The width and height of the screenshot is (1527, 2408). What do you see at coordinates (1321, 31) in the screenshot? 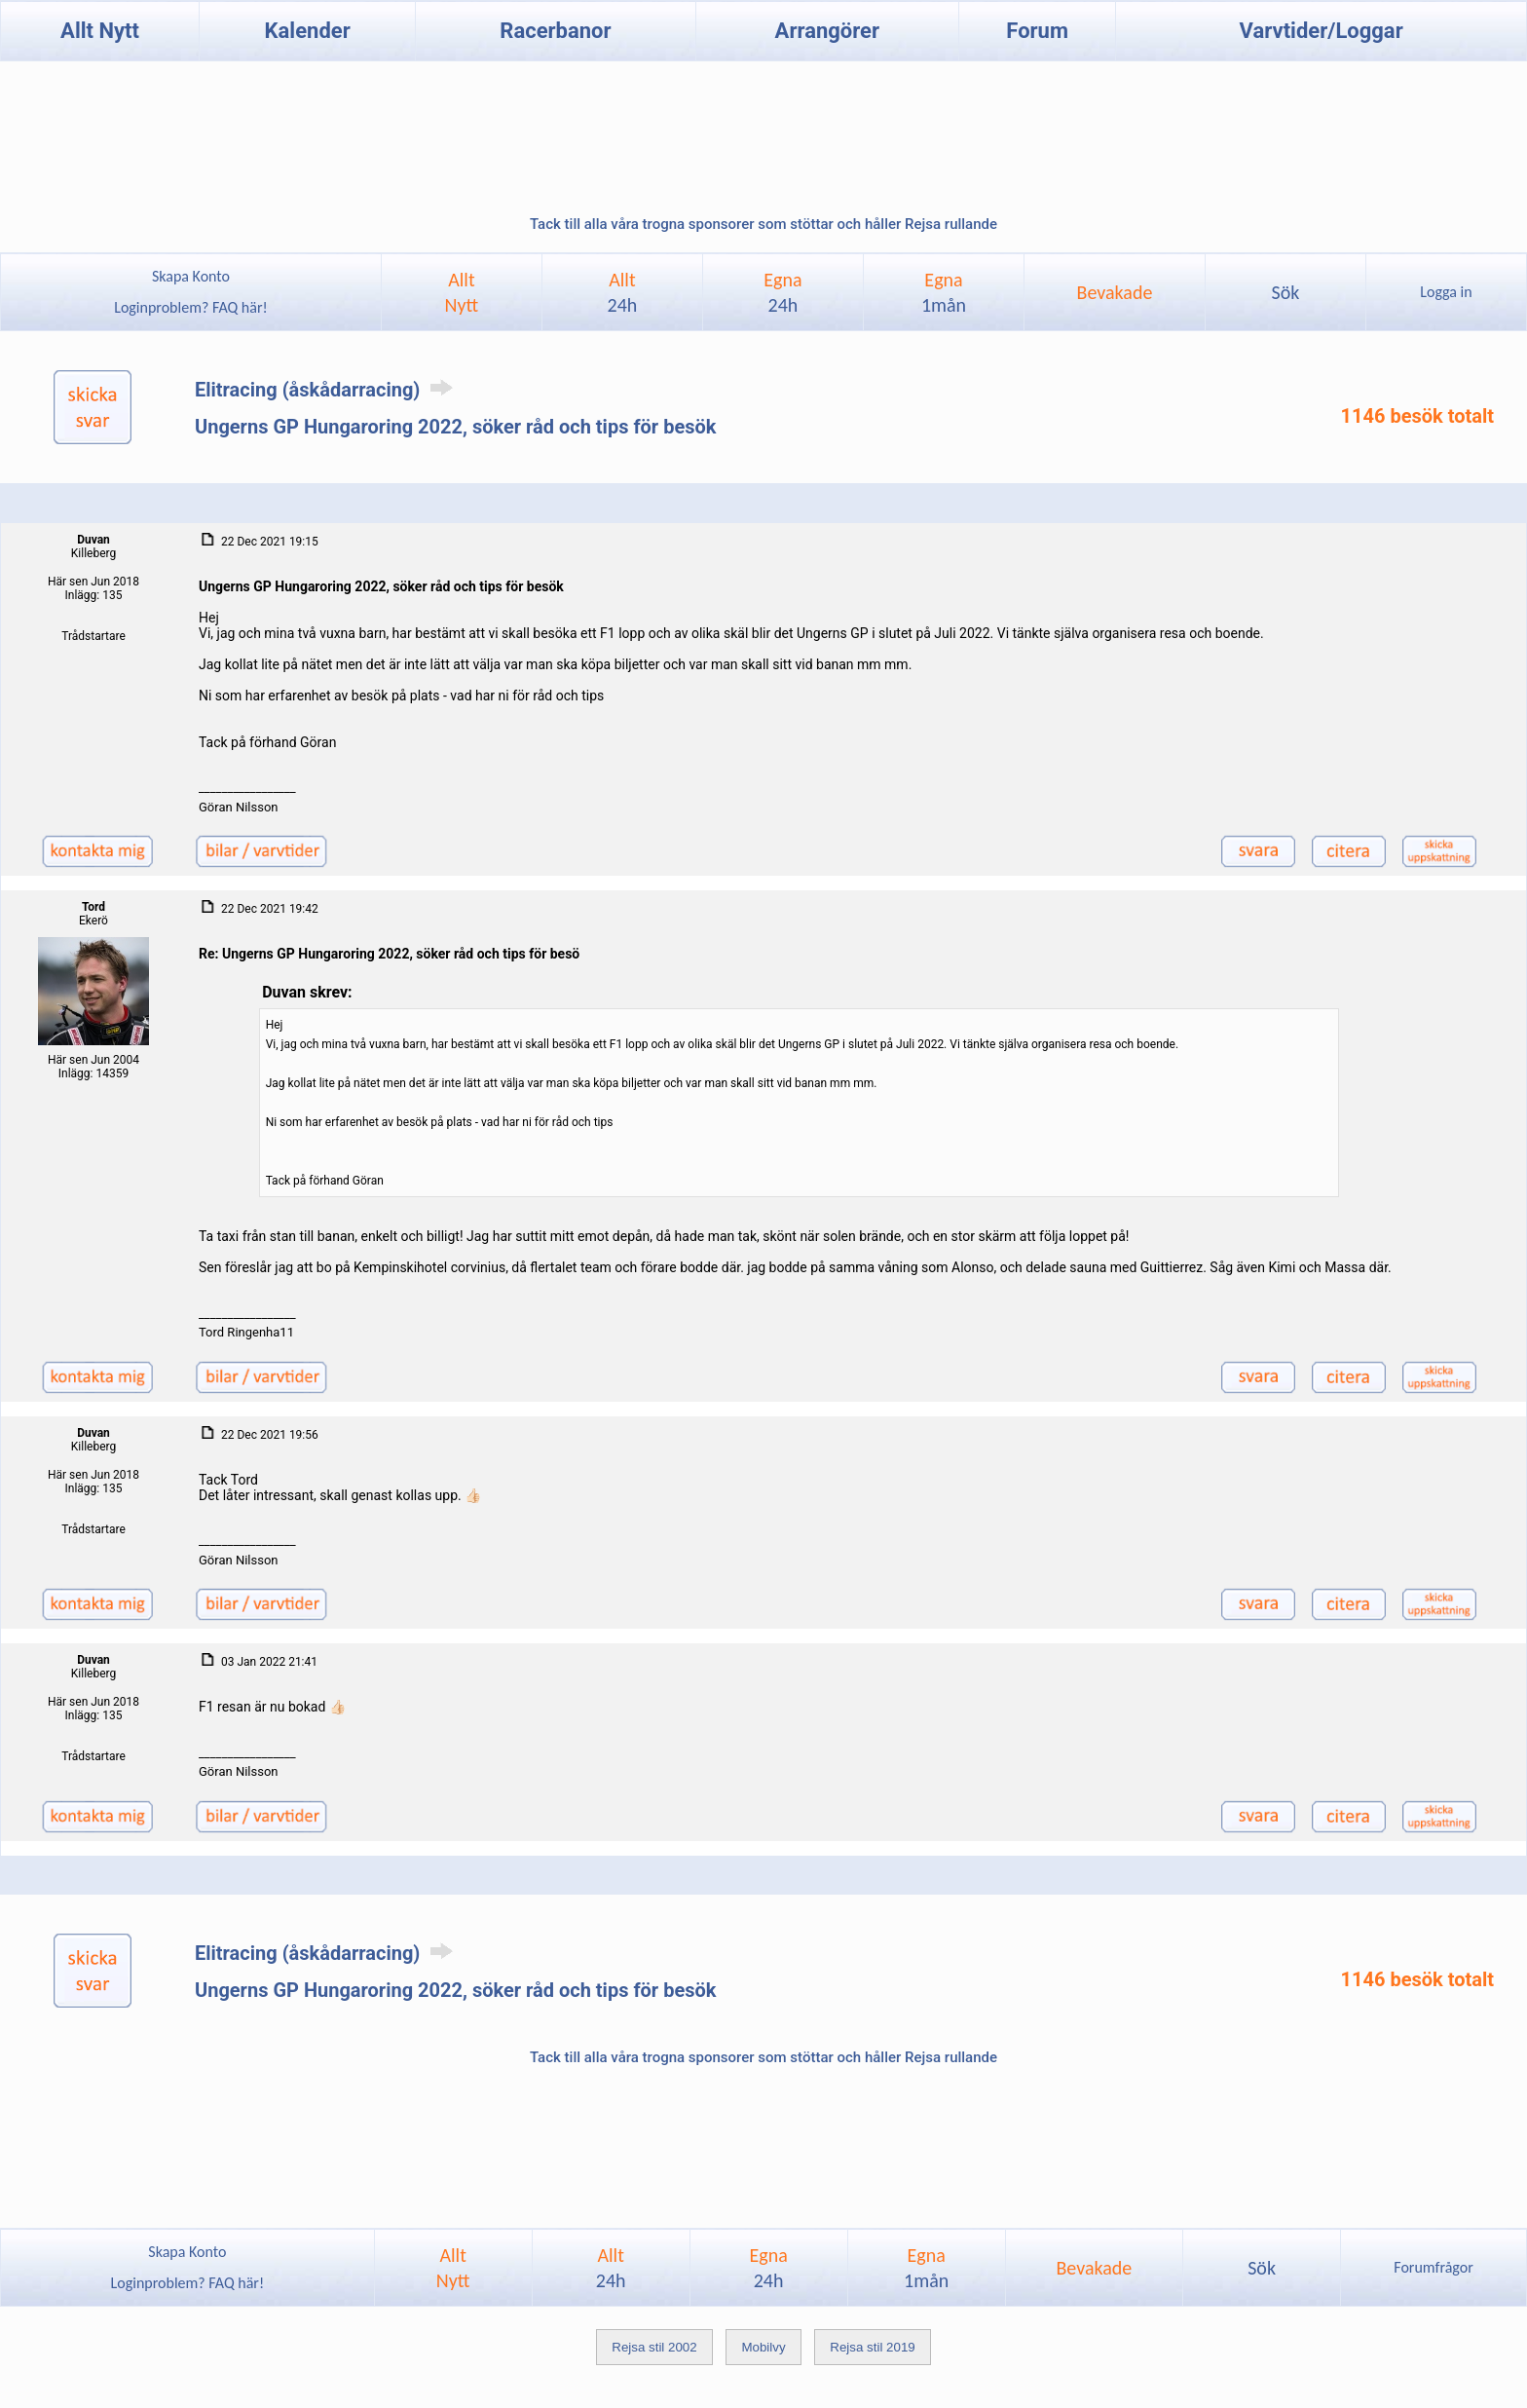
I see `Varvtider/Loggar` at bounding box center [1321, 31].